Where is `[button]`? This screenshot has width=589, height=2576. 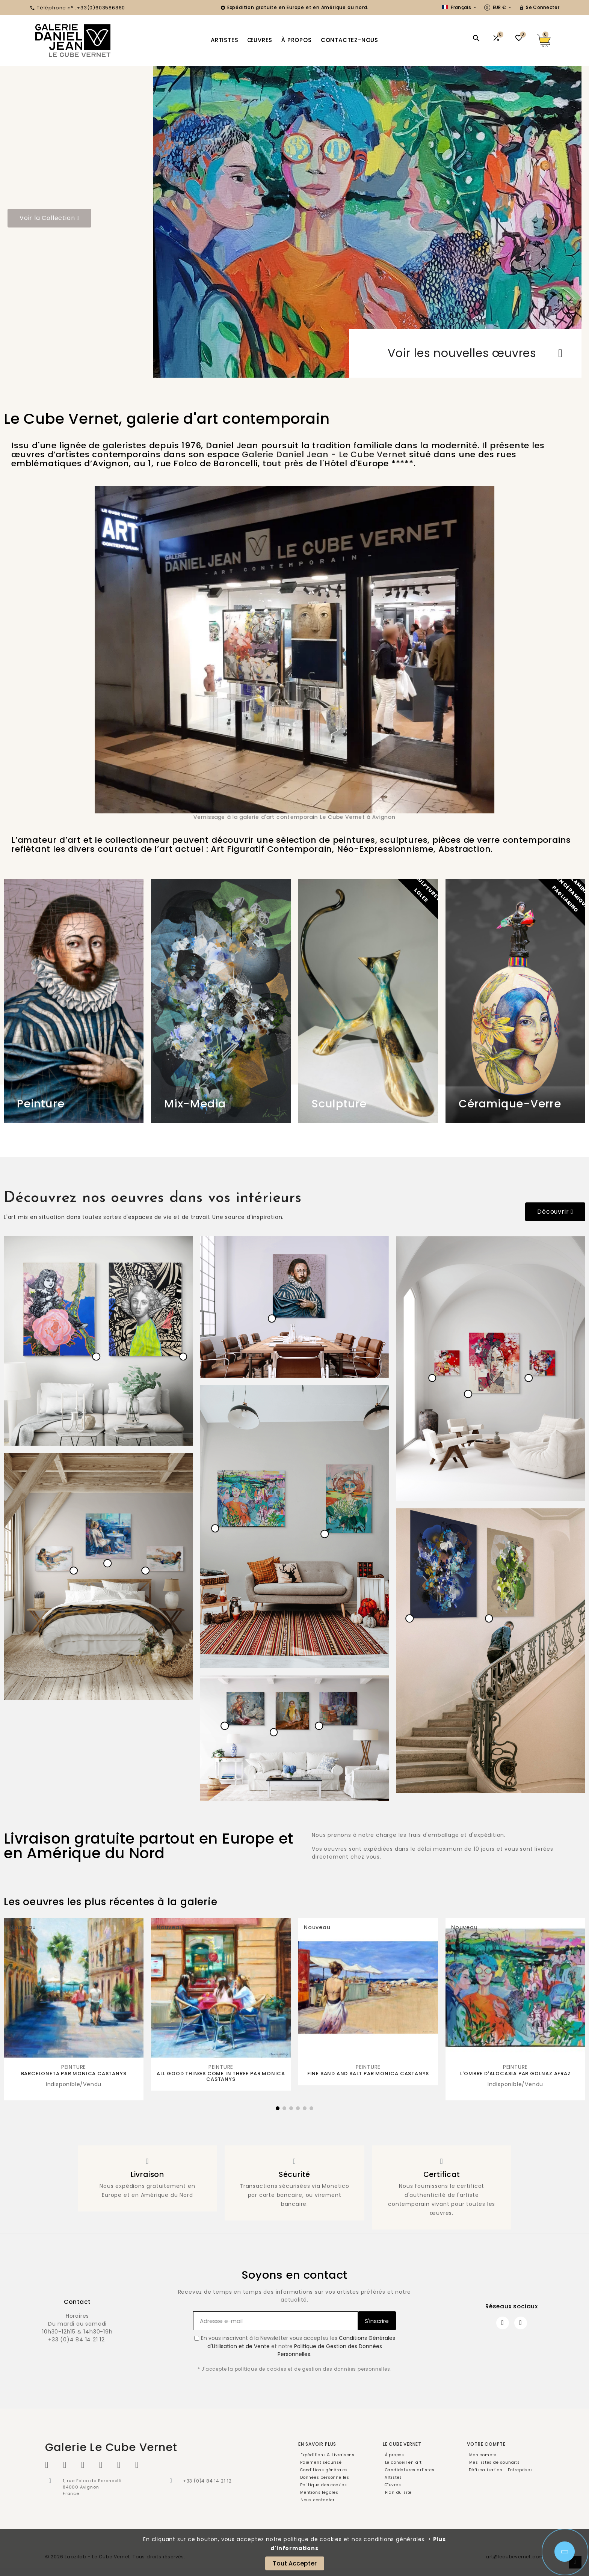
[button] is located at coordinates (9, 2014).